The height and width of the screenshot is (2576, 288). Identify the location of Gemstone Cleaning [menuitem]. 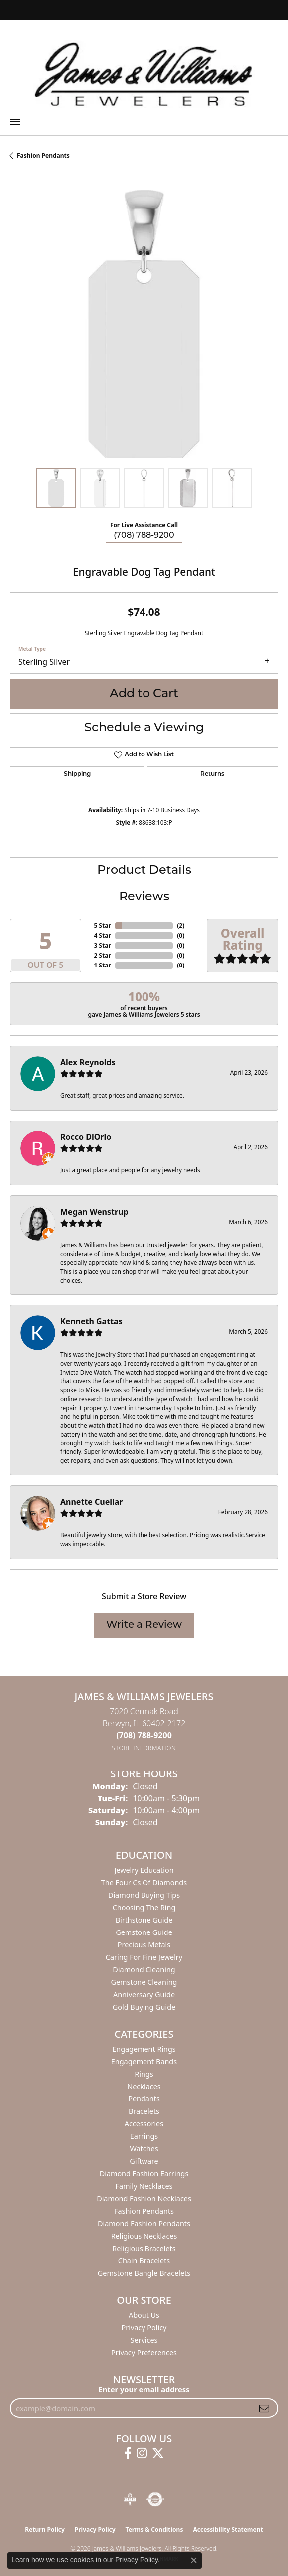
(144, 1982).